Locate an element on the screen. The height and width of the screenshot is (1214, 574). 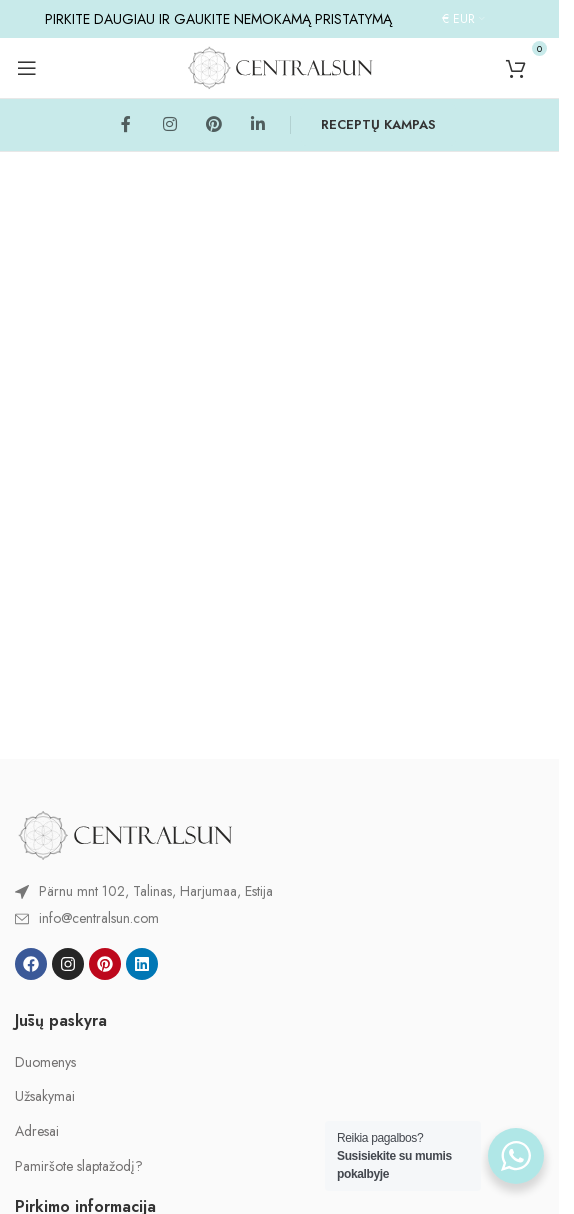
[Instagram social link] is located at coordinates (170, 125).